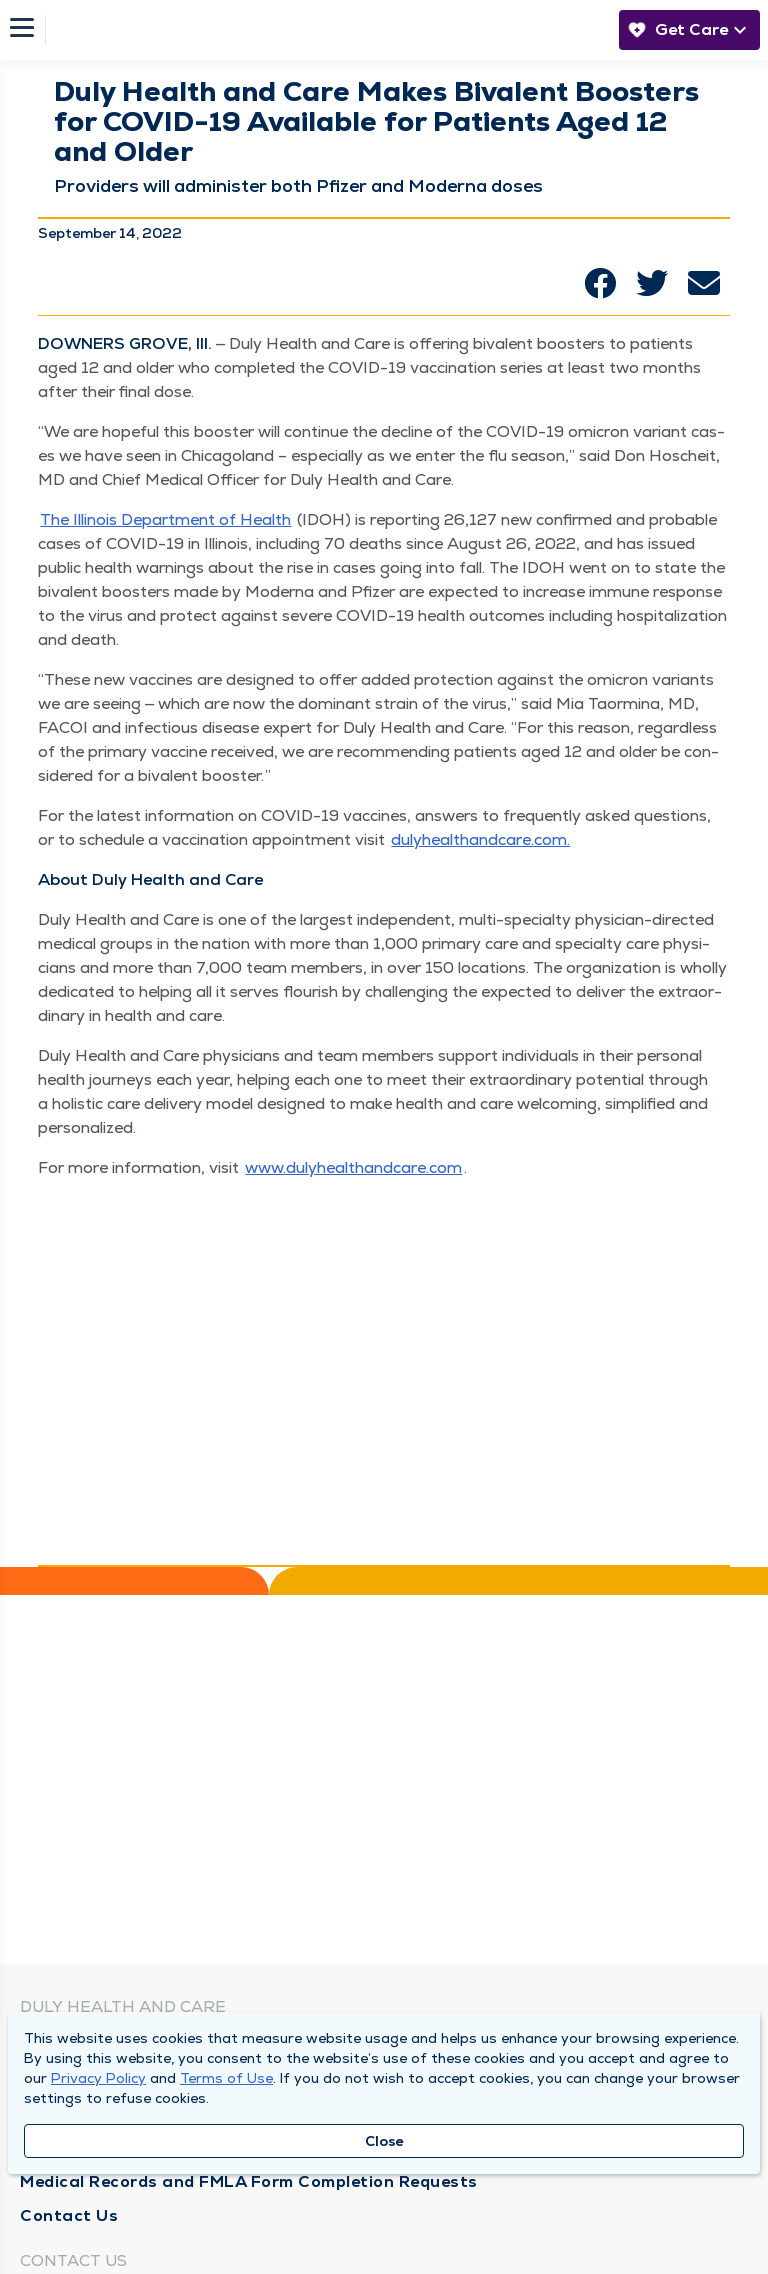 This screenshot has height=2274, width=768. What do you see at coordinates (226, 2078) in the screenshot?
I see `Terms of Use` at bounding box center [226, 2078].